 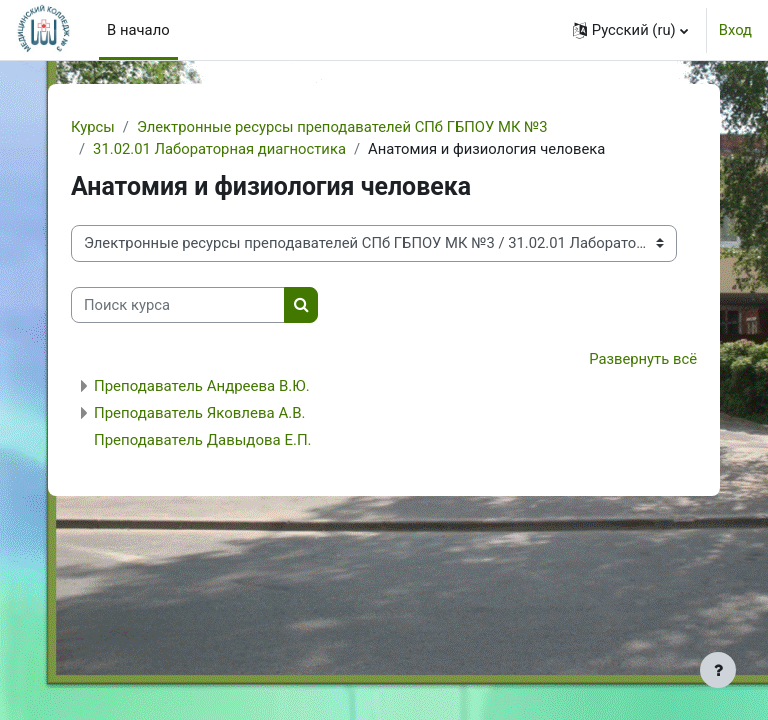 What do you see at coordinates (219, 149) in the screenshot?
I see `31.02.01 Лабораторная диагностика` at bounding box center [219, 149].